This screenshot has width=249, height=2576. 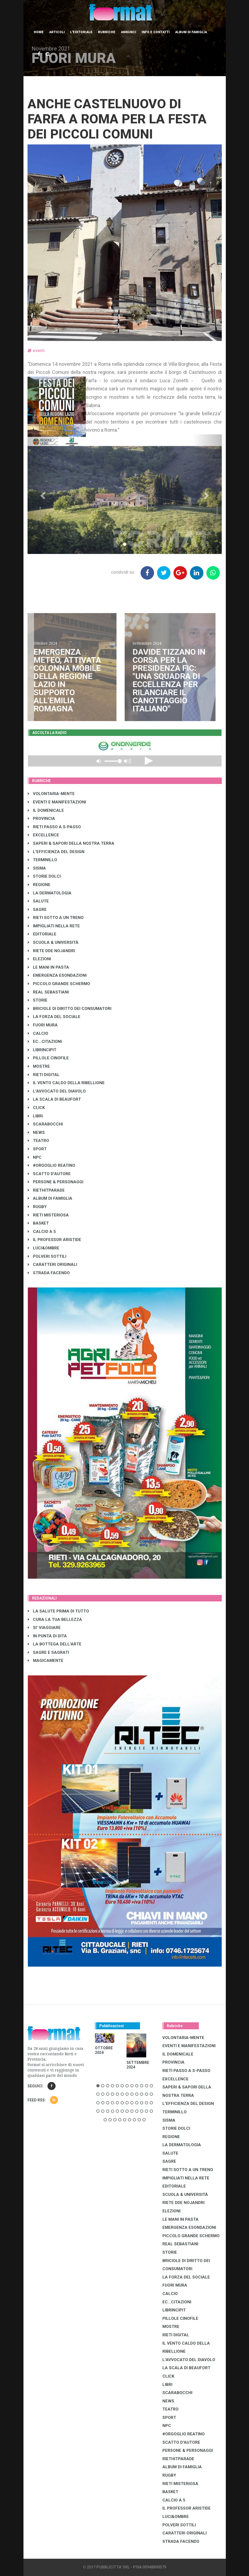 What do you see at coordinates (52, 1264) in the screenshot?
I see `CARATTERI ORIGINALI` at bounding box center [52, 1264].